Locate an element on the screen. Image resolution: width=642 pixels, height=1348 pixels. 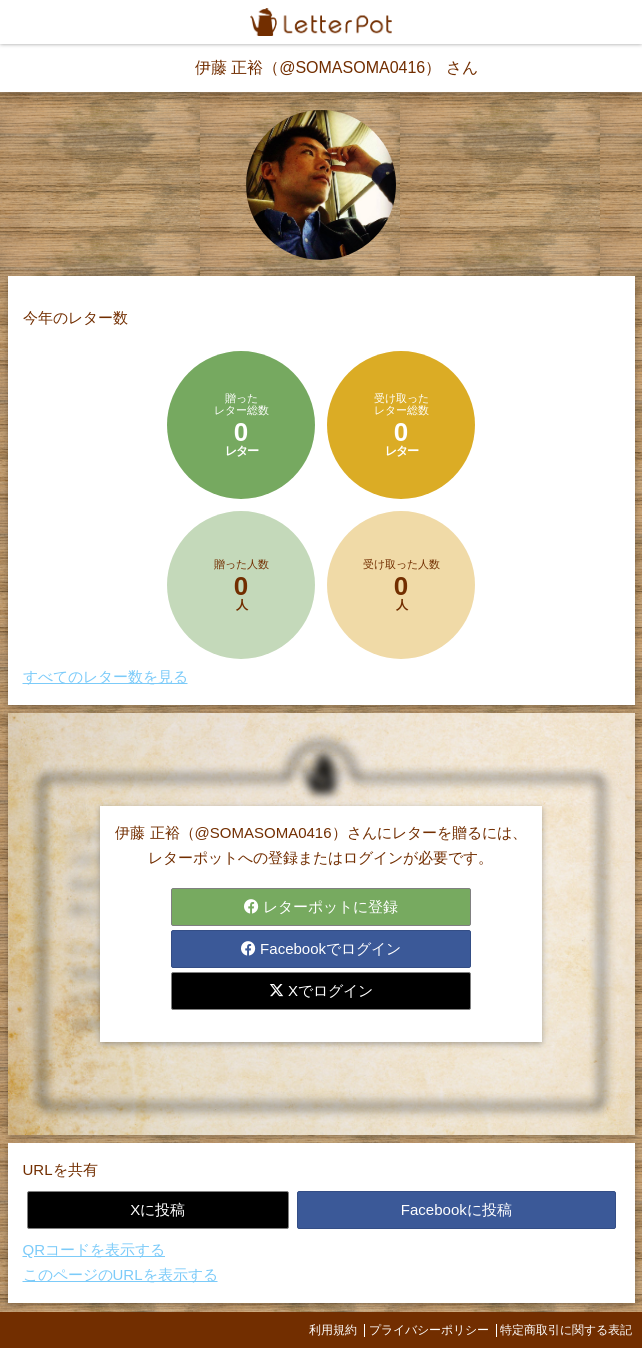
Xに投稿 is located at coordinates (157, 1209).